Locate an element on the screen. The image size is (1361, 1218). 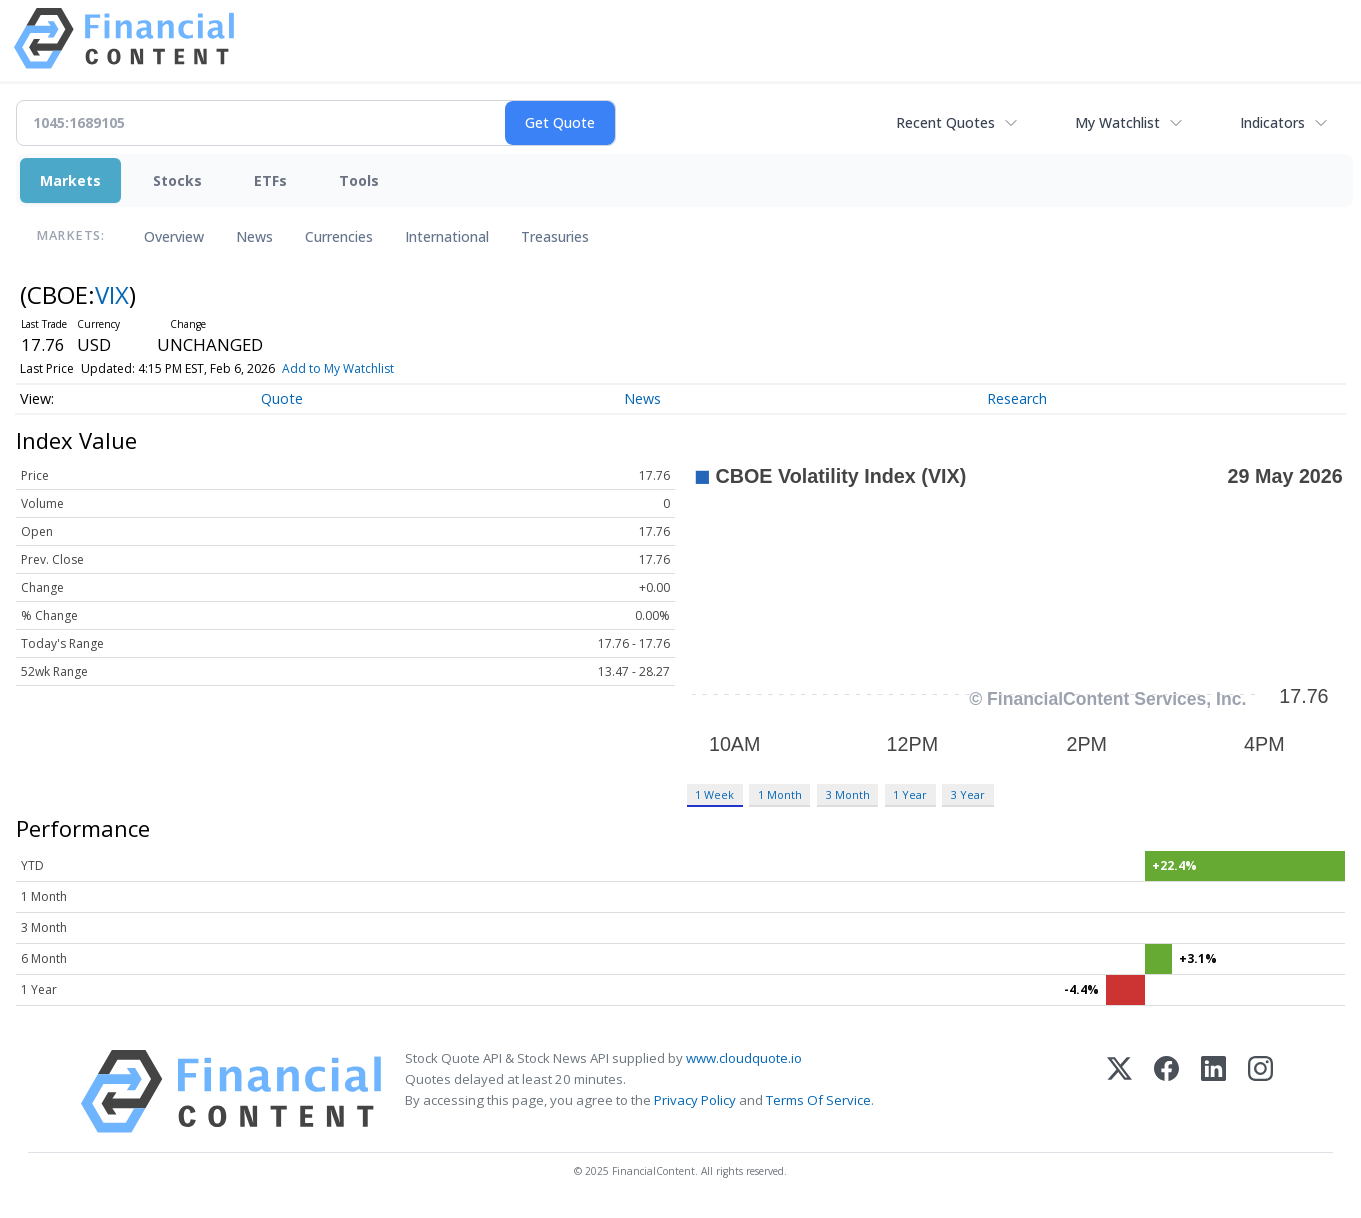
Overview is located at coordinates (174, 236).